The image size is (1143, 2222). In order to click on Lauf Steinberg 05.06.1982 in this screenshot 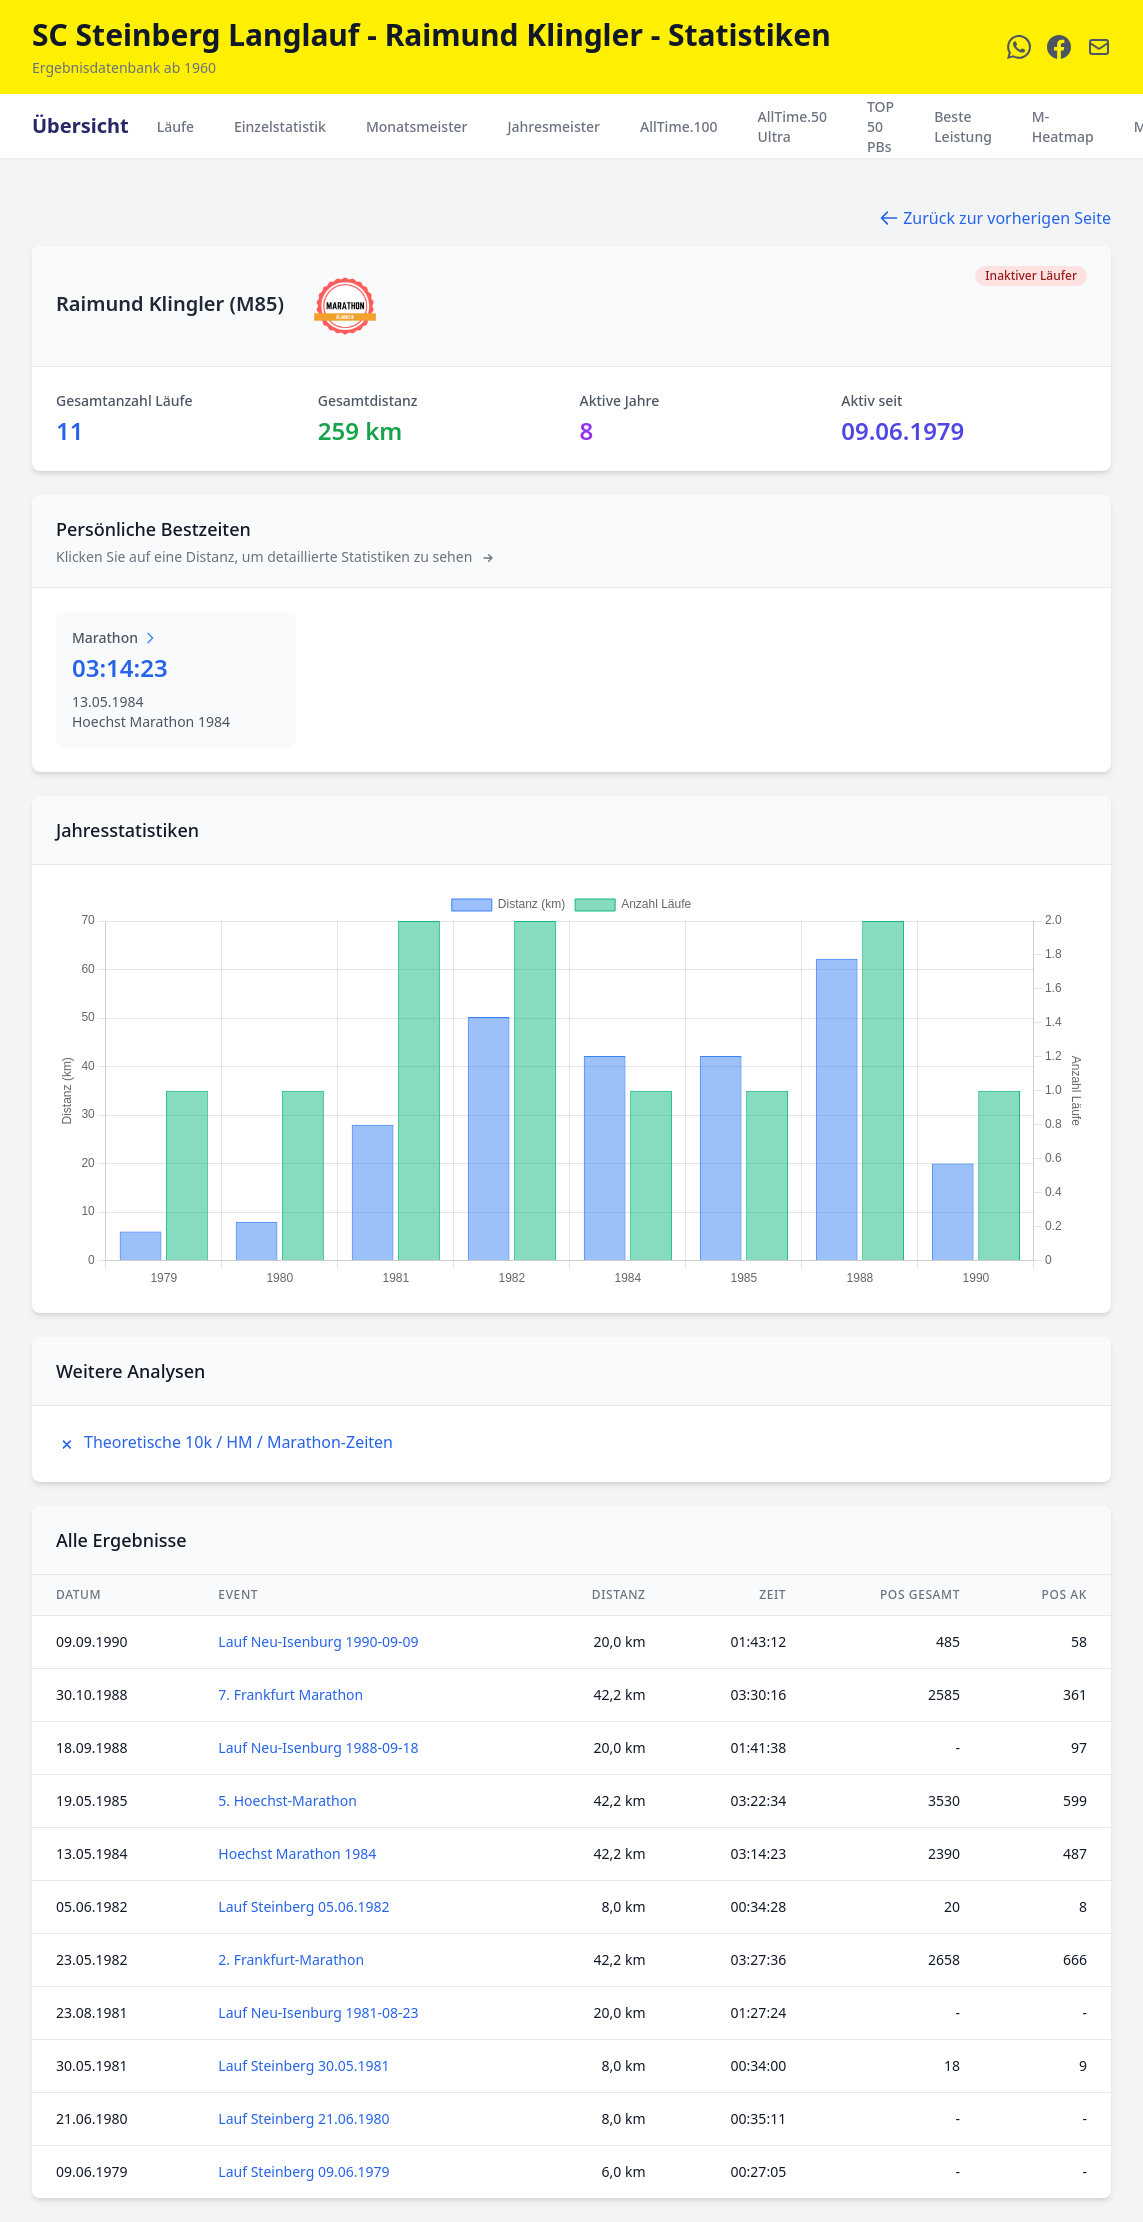, I will do `click(303, 1906)`.